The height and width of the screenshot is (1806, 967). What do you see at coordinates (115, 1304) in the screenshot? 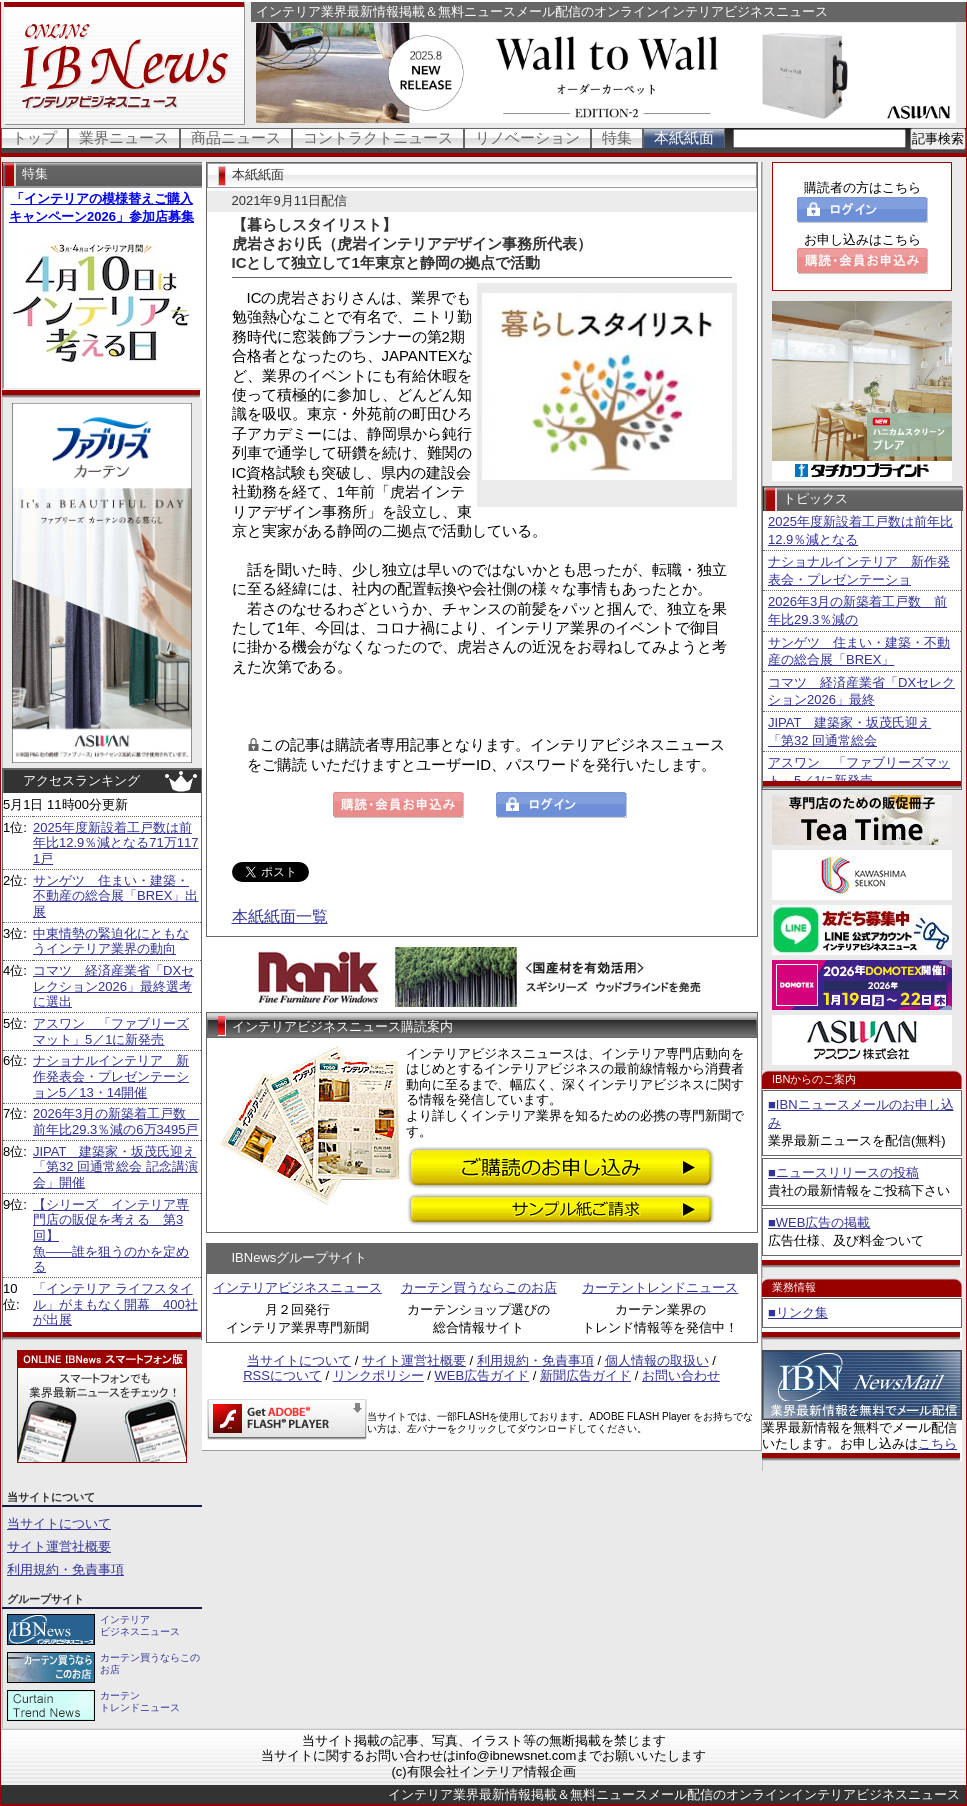
I see `「インテリア ライフスタイル」がまもなく開幕 400社が出展` at bounding box center [115, 1304].